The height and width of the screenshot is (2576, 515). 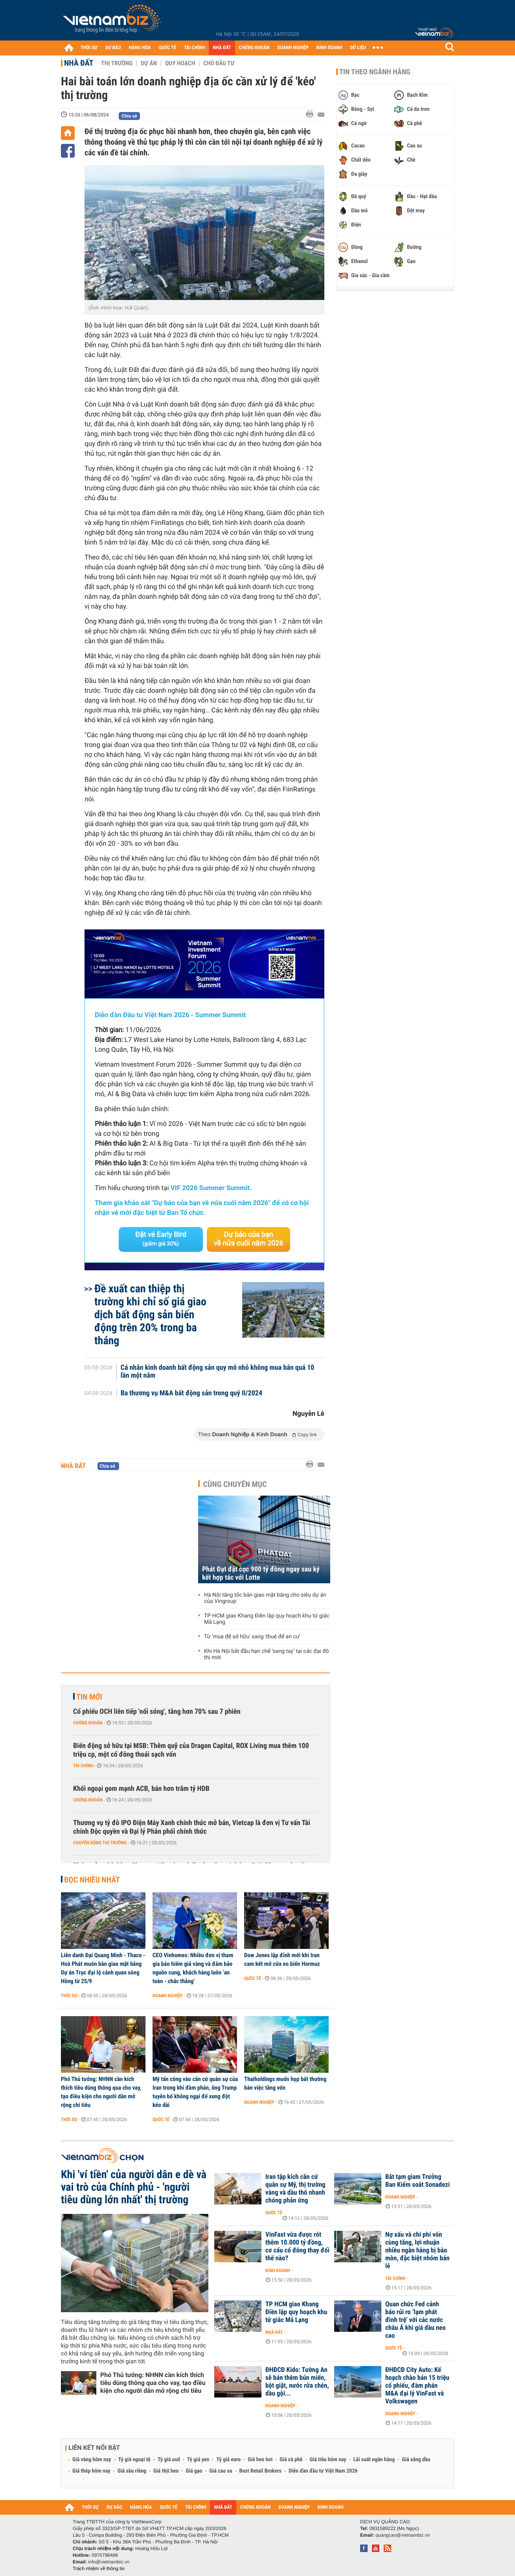 I want to click on Nhà đất, so click(x=78, y=63).